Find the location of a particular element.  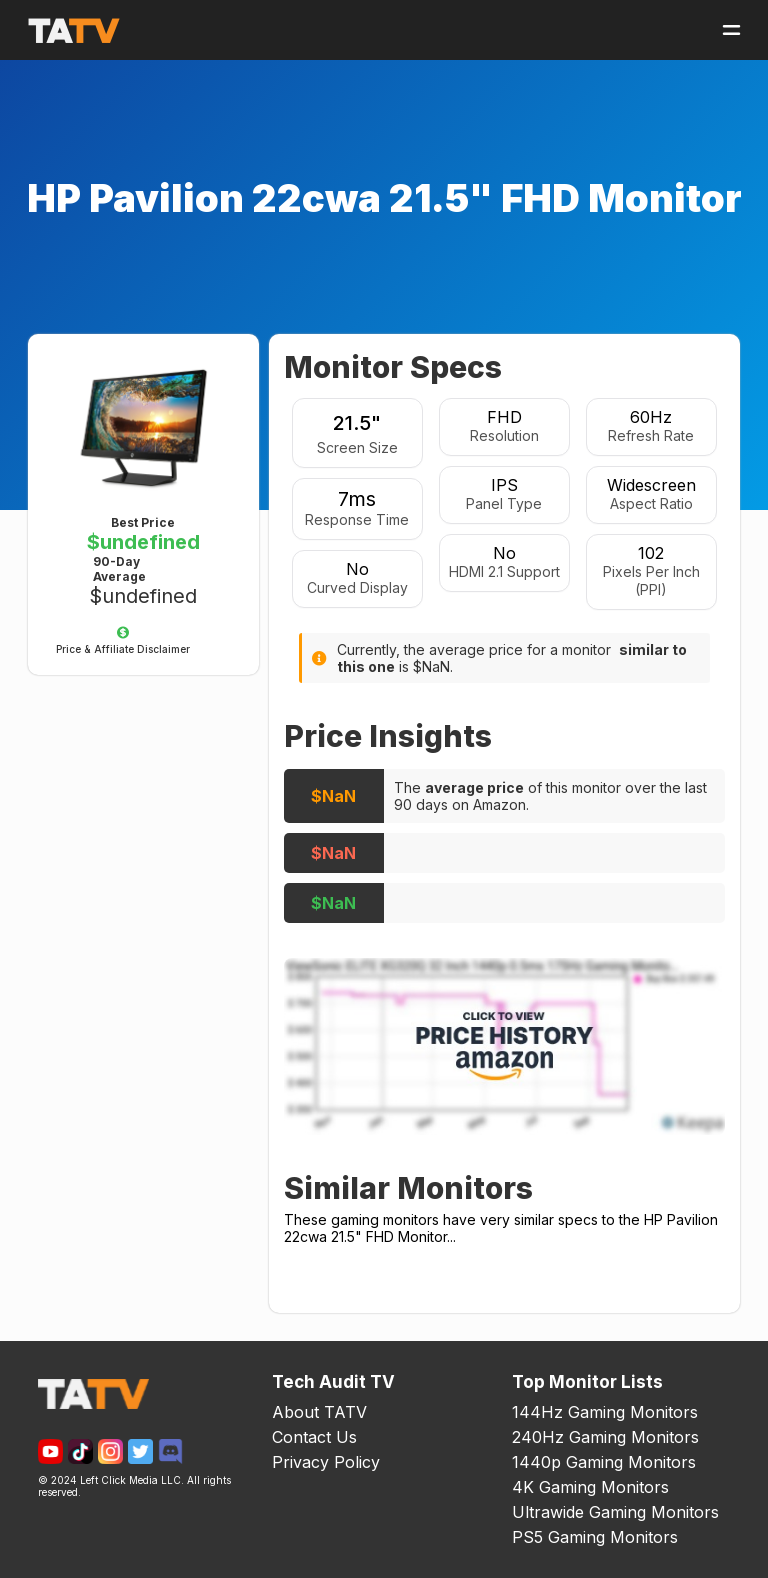

Ultrawide Gaming Monitors is located at coordinates (615, 1512).